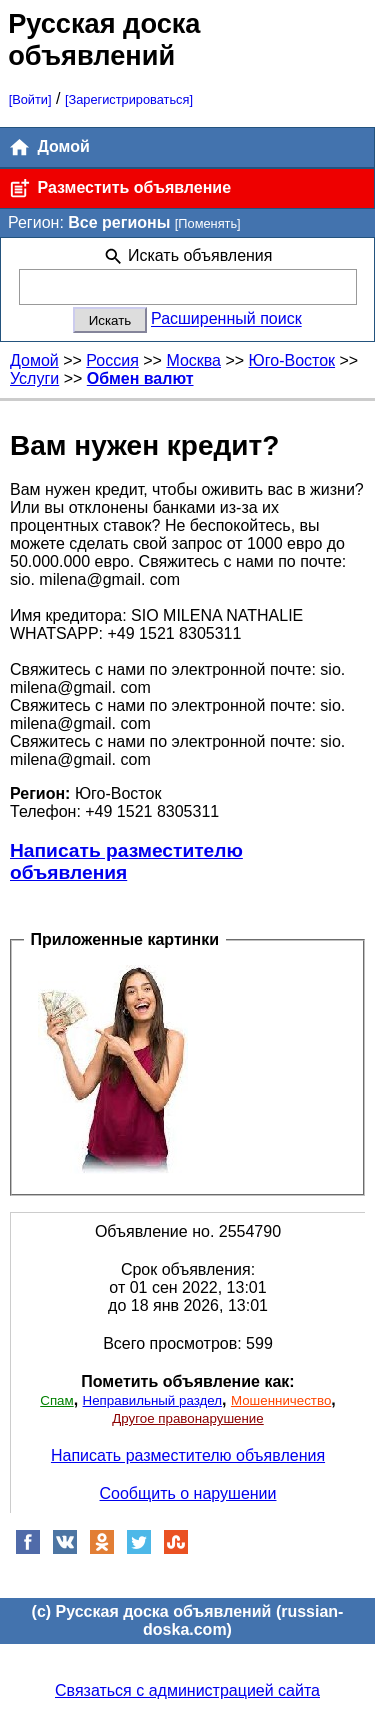  I want to click on [Поменять], so click(208, 223).